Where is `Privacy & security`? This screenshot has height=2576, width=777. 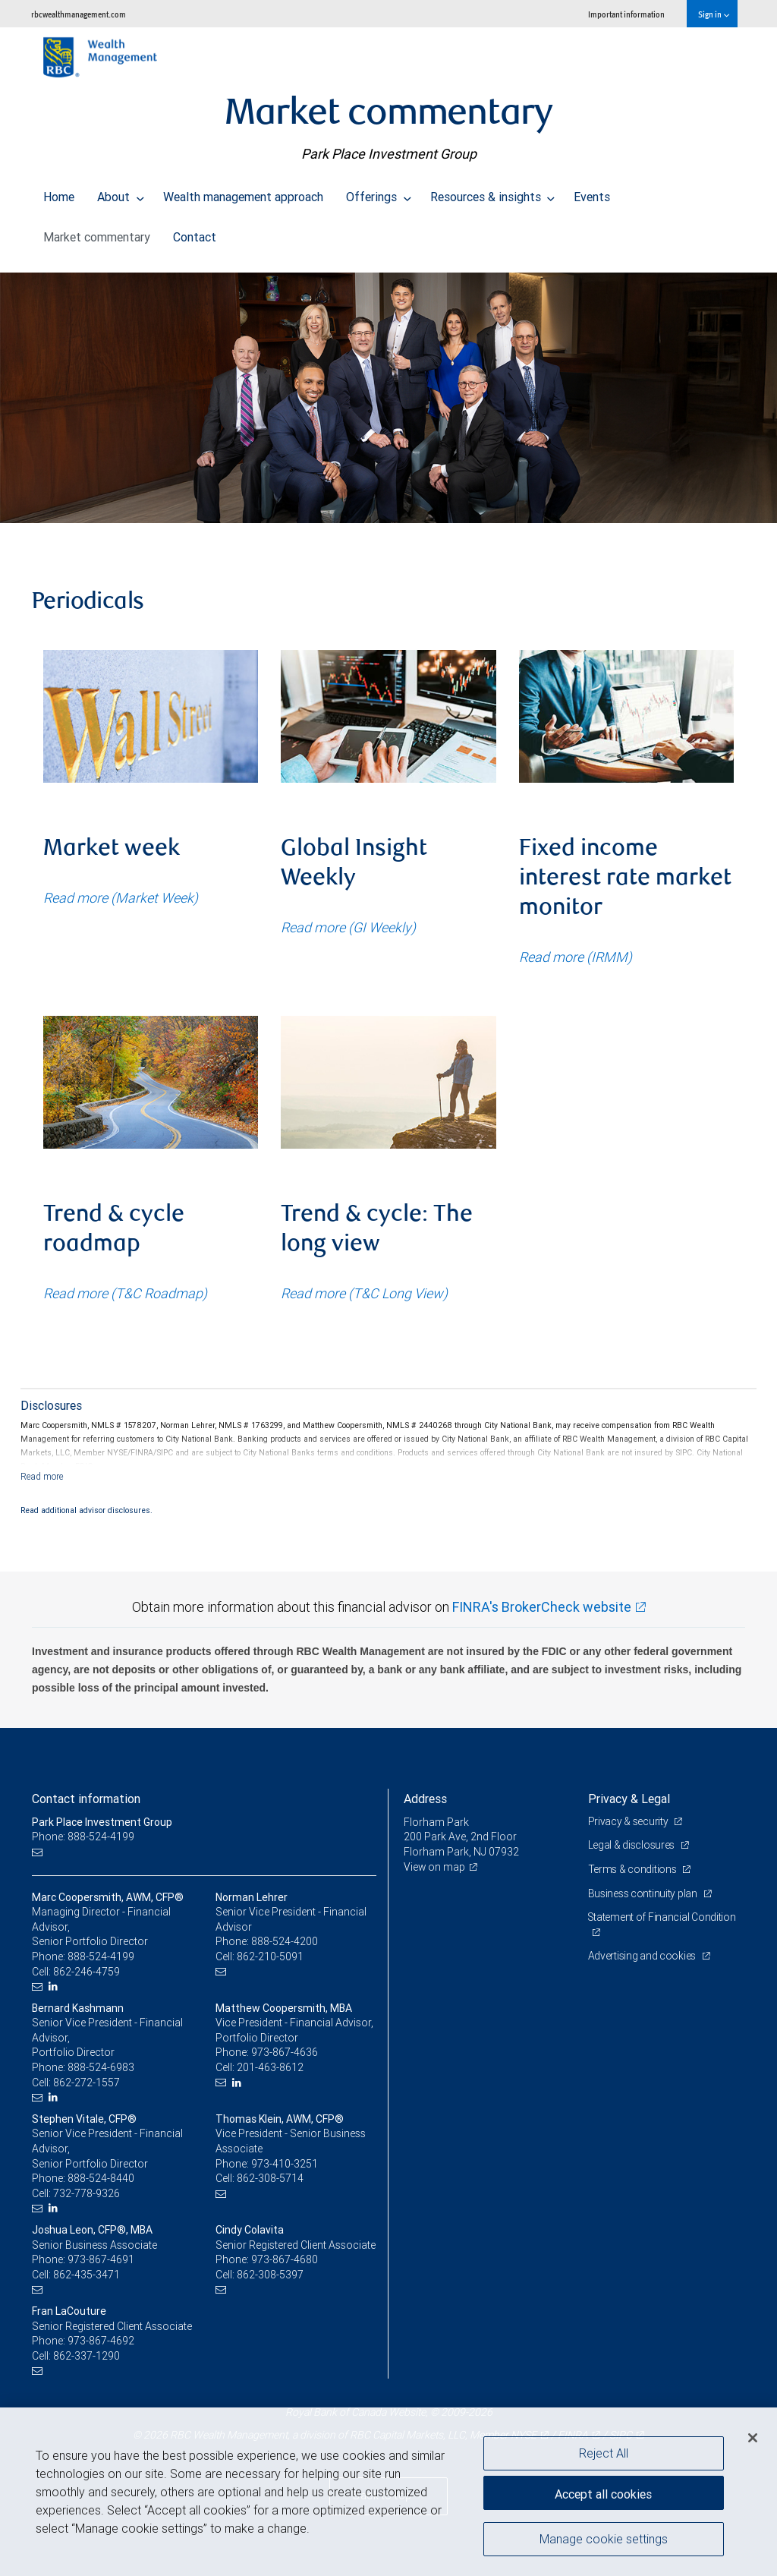 Privacy & security is located at coordinates (629, 1821).